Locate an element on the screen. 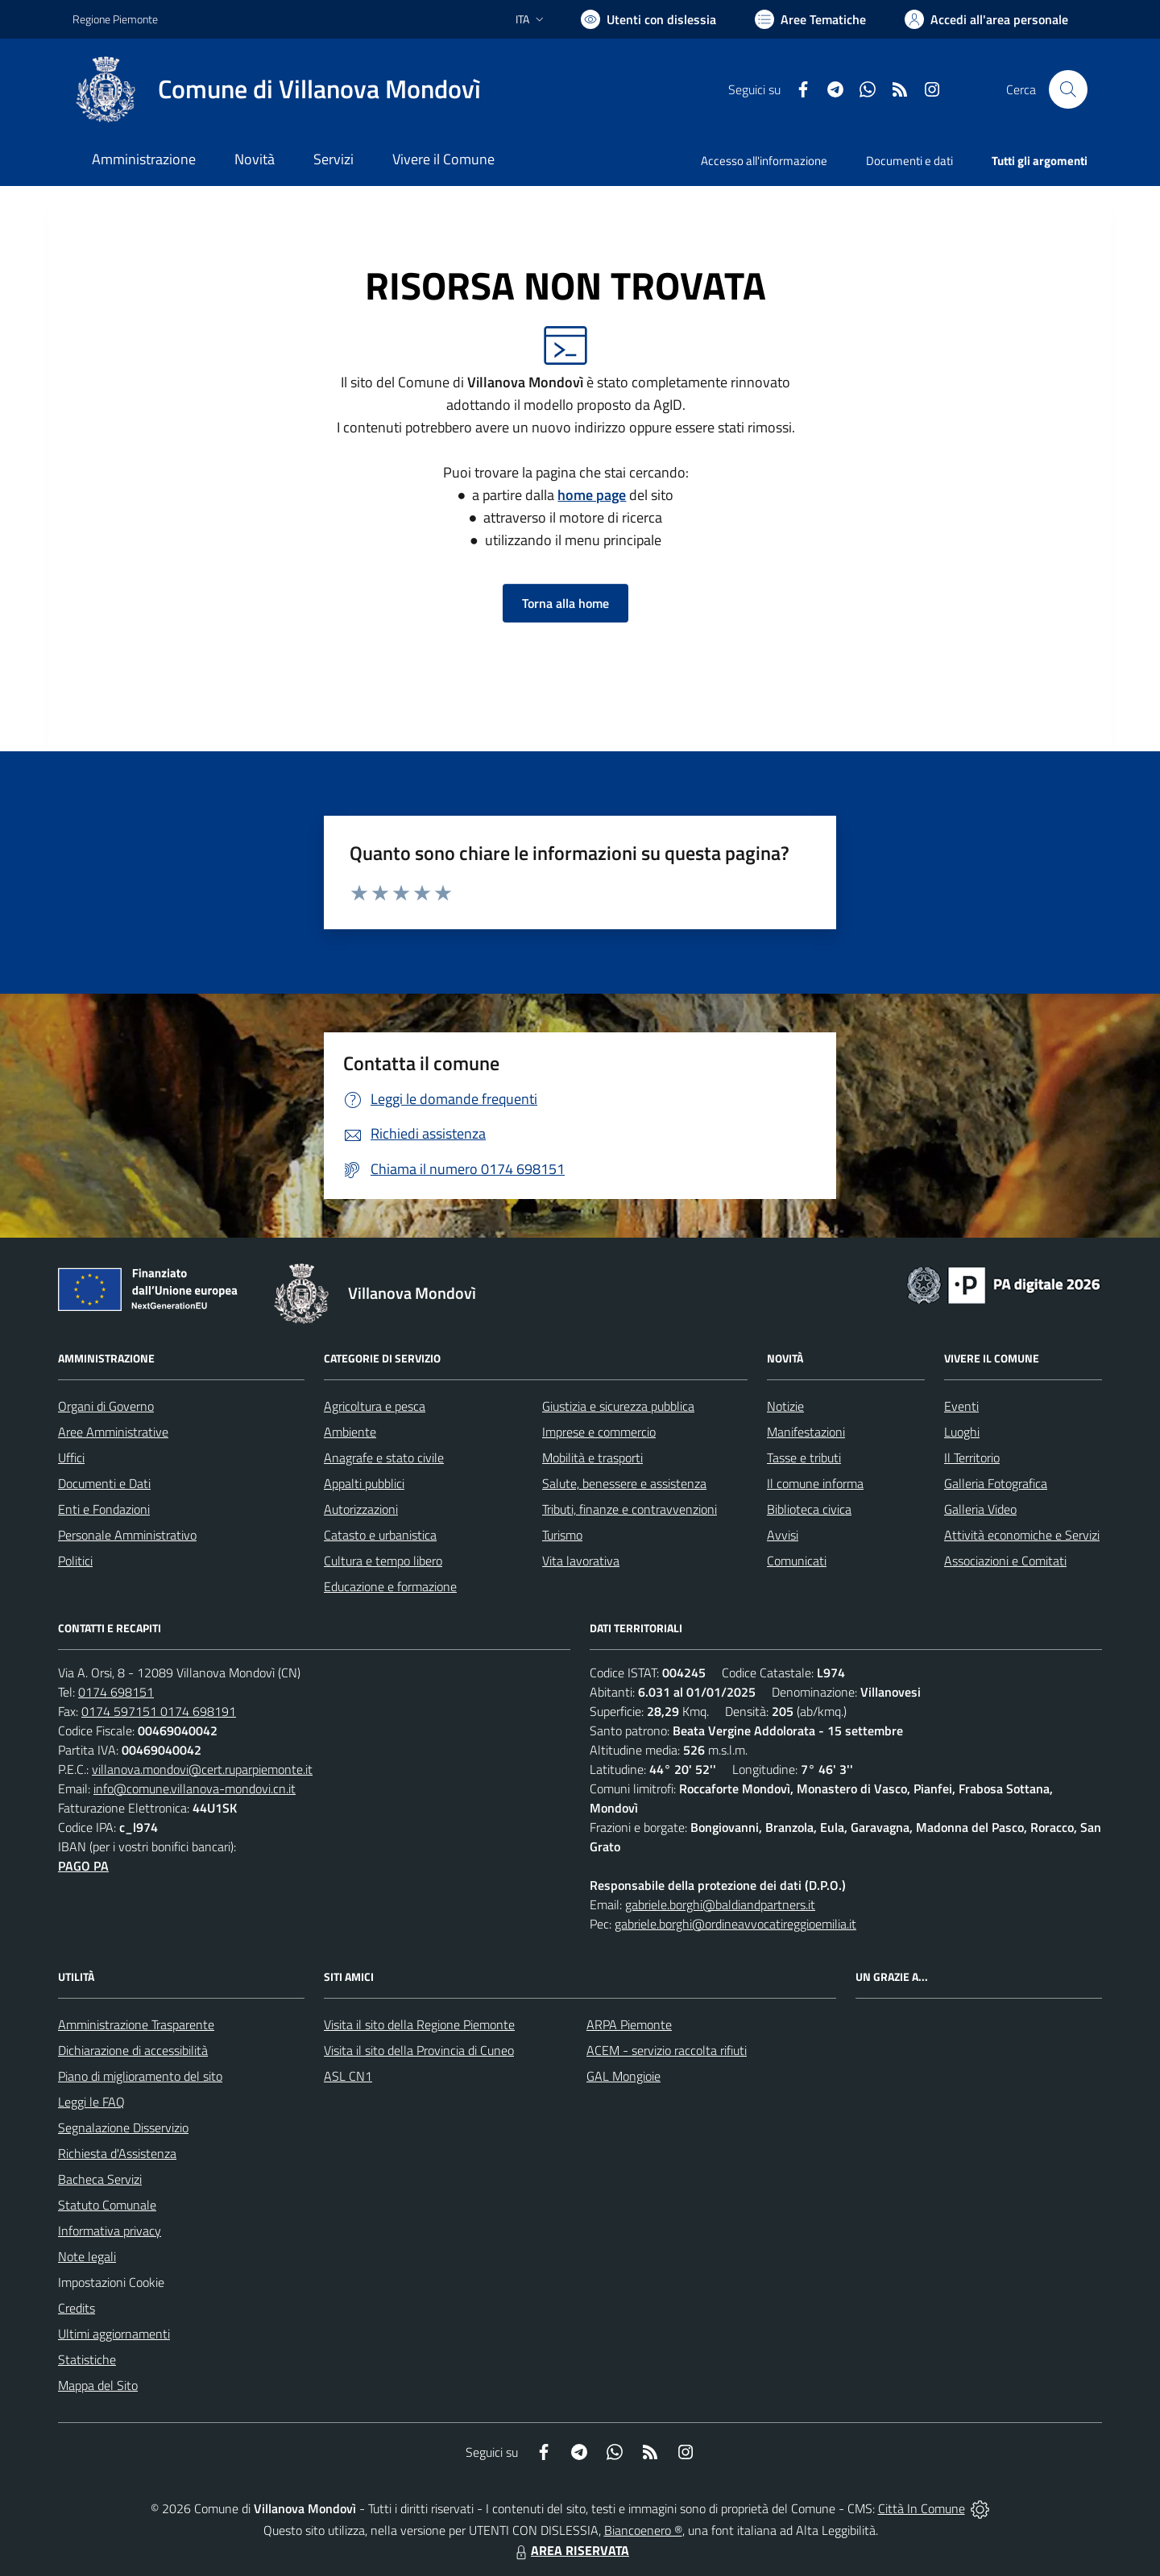 This screenshot has height=2576, width=1160. [Vai a Aree Tematiche] is located at coordinates (810, 19).